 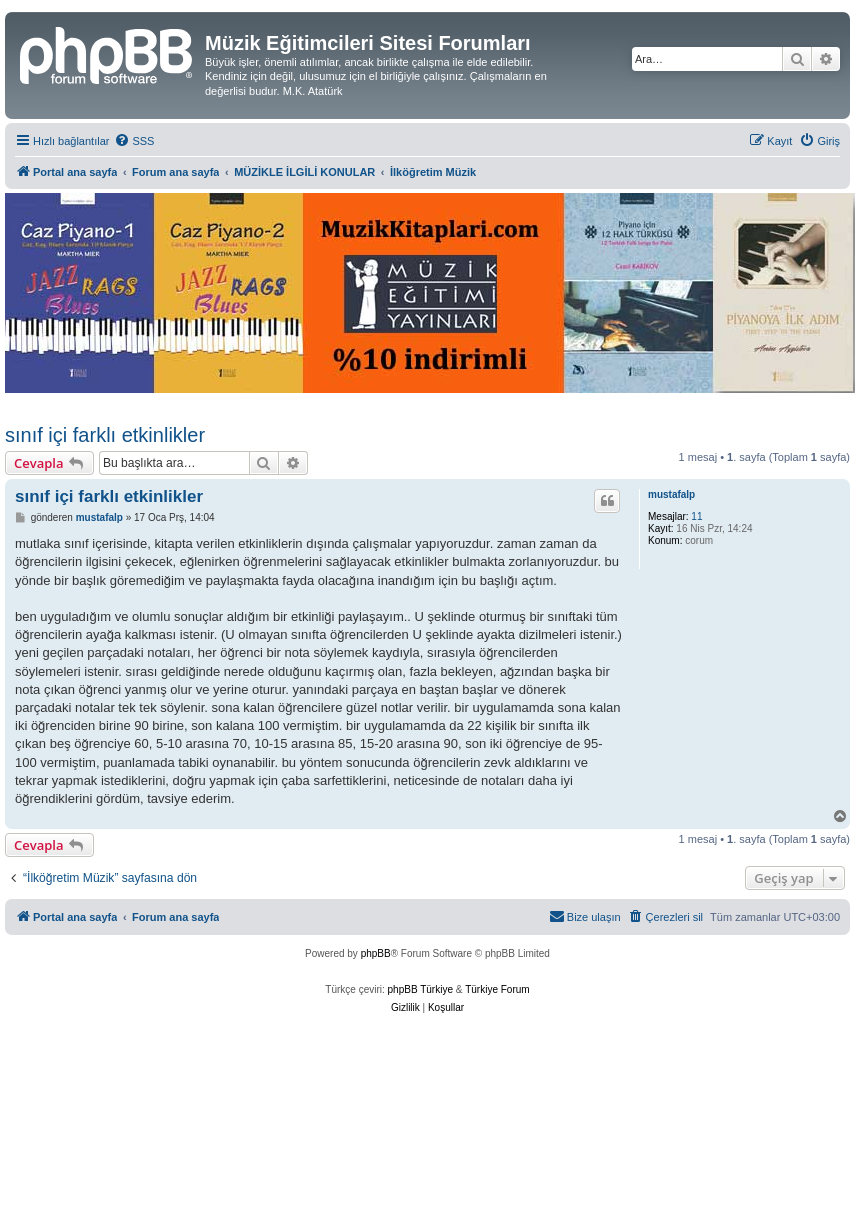 I want to click on 11, so click(x=696, y=516).